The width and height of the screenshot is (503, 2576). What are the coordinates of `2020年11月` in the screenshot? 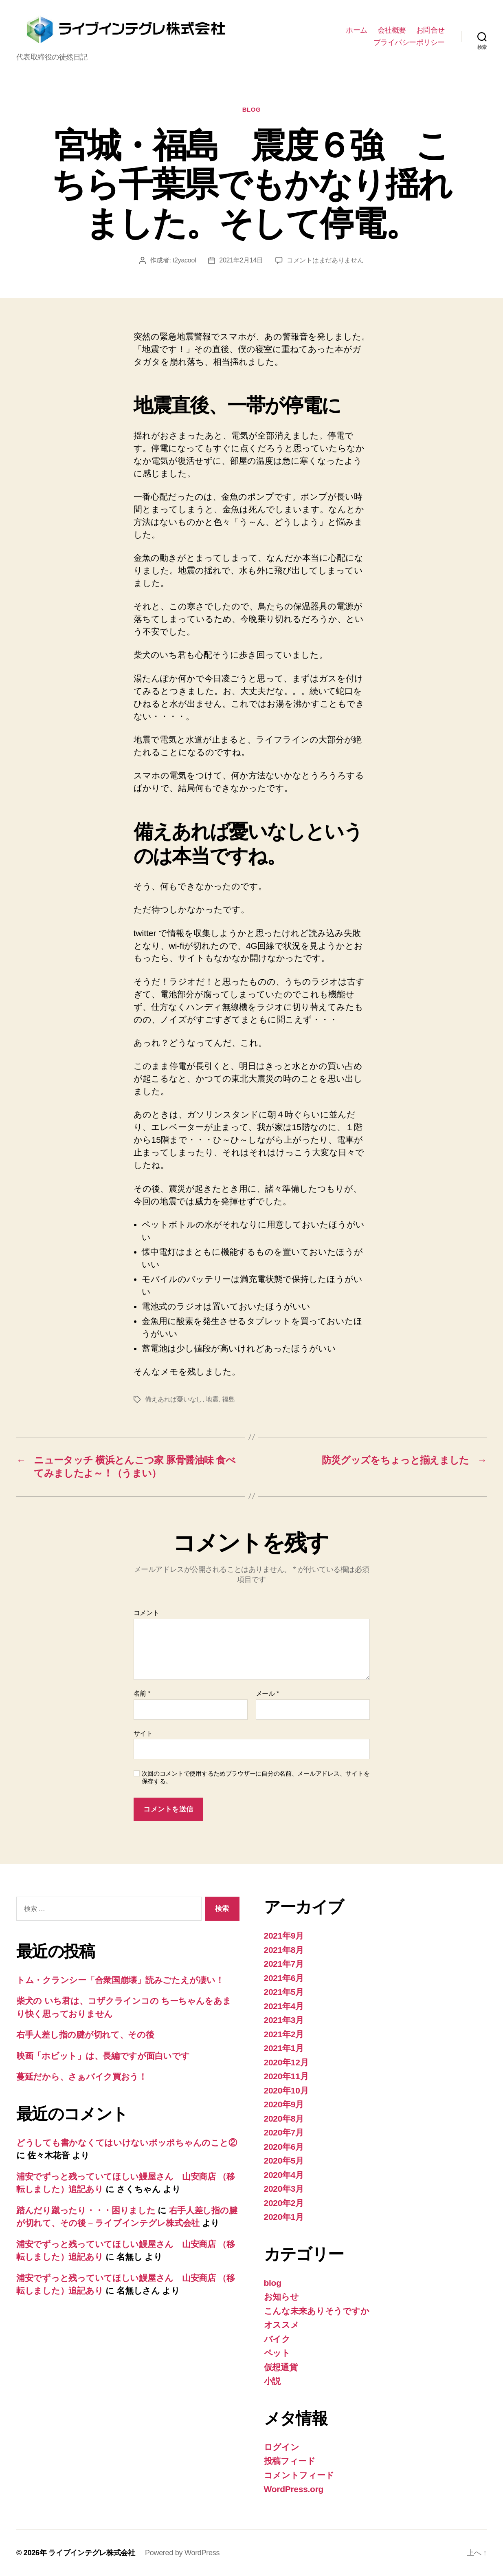 It's located at (286, 2076).